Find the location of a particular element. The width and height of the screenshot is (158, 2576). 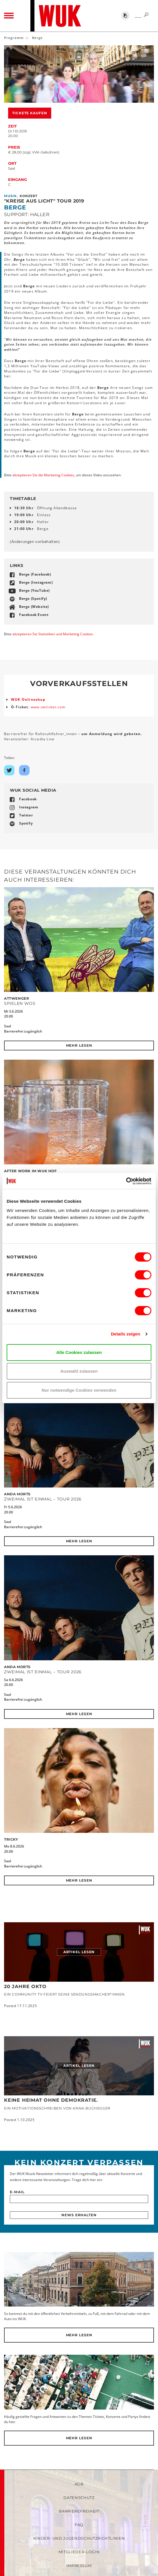

Tricky is located at coordinates (11, 1839).